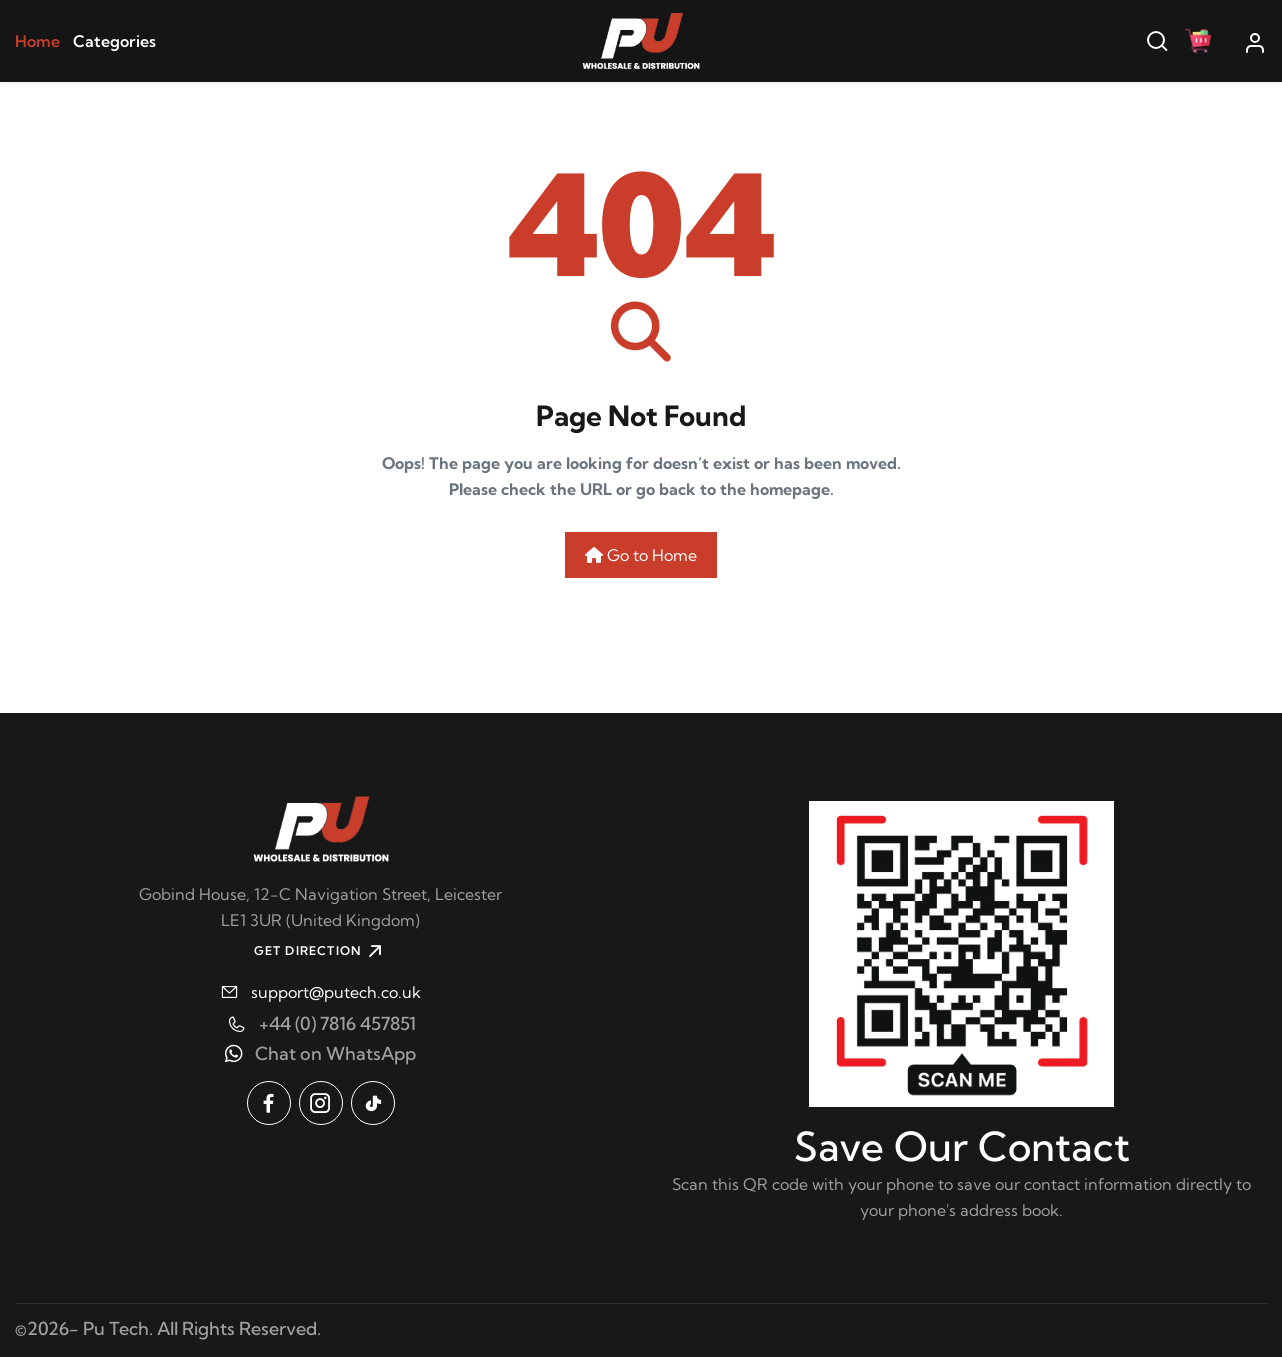 This screenshot has height=1357, width=1282. What do you see at coordinates (114, 41) in the screenshot?
I see `Categories` at bounding box center [114, 41].